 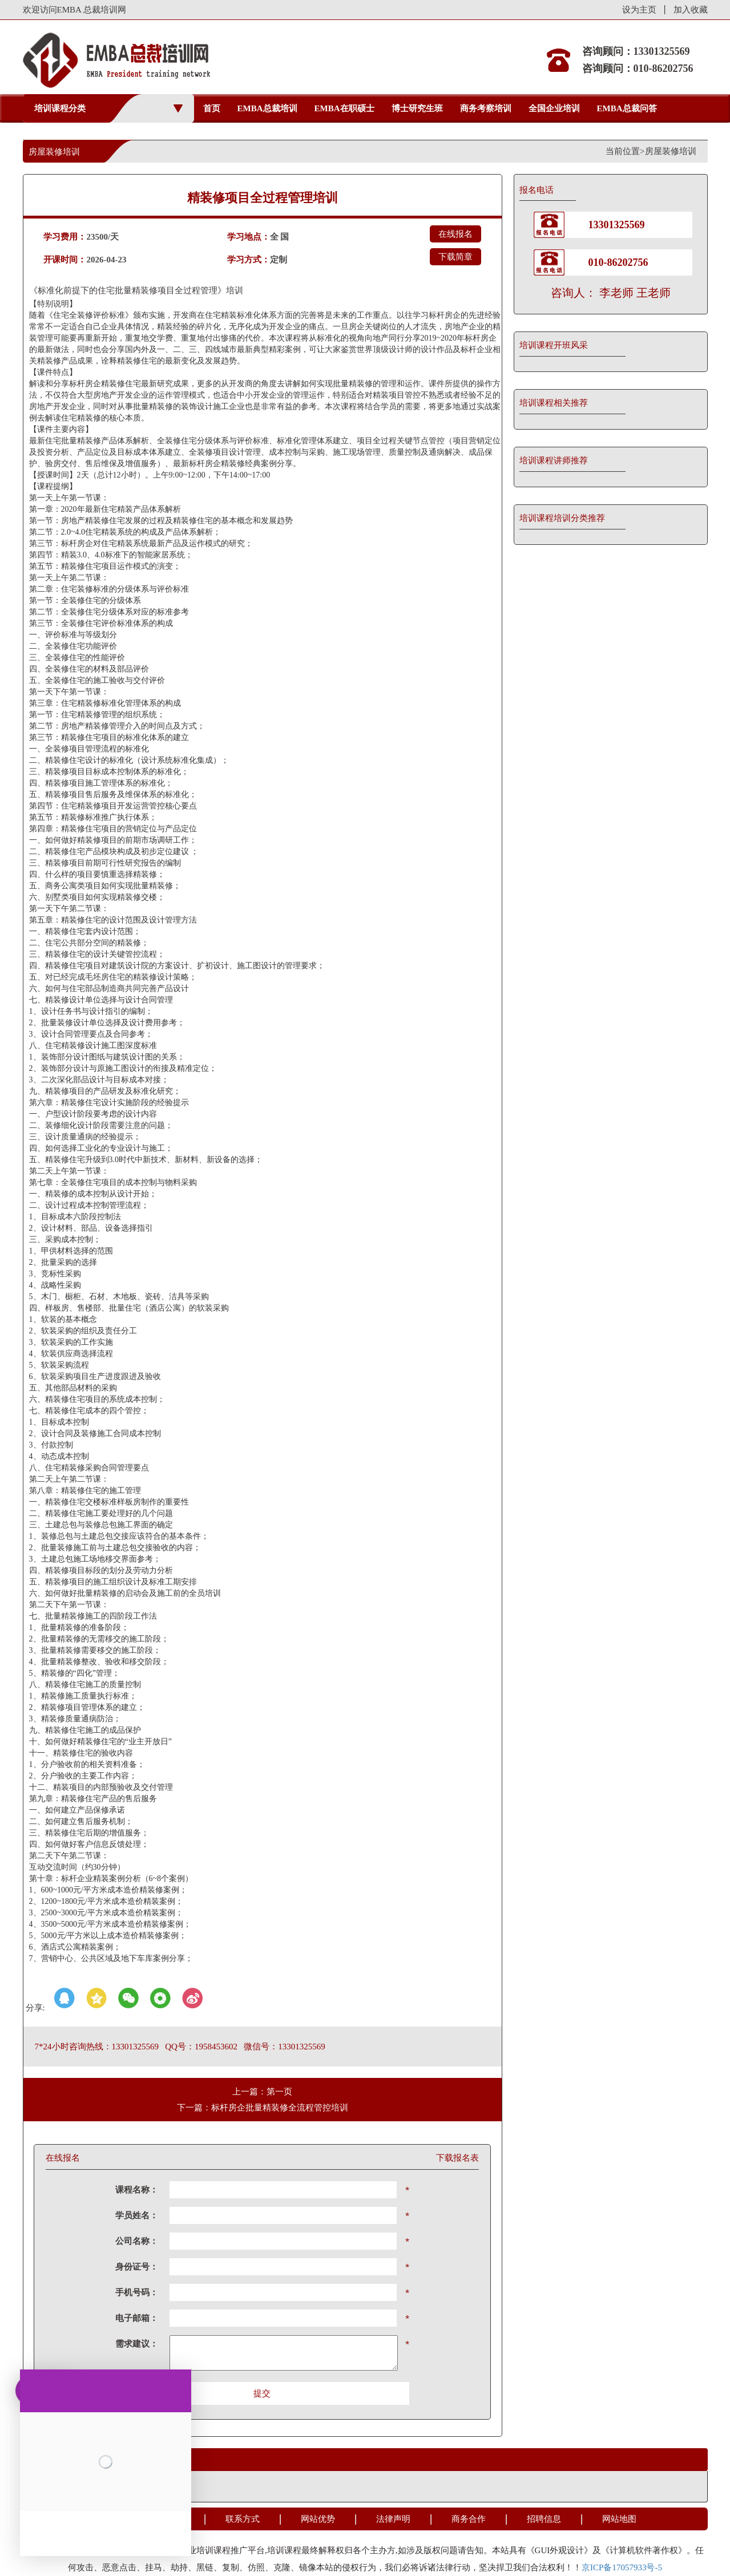 What do you see at coordinates (136, 2215) in the screenshot?
I see `学员姓名：` at bounding box center [136, 2215].